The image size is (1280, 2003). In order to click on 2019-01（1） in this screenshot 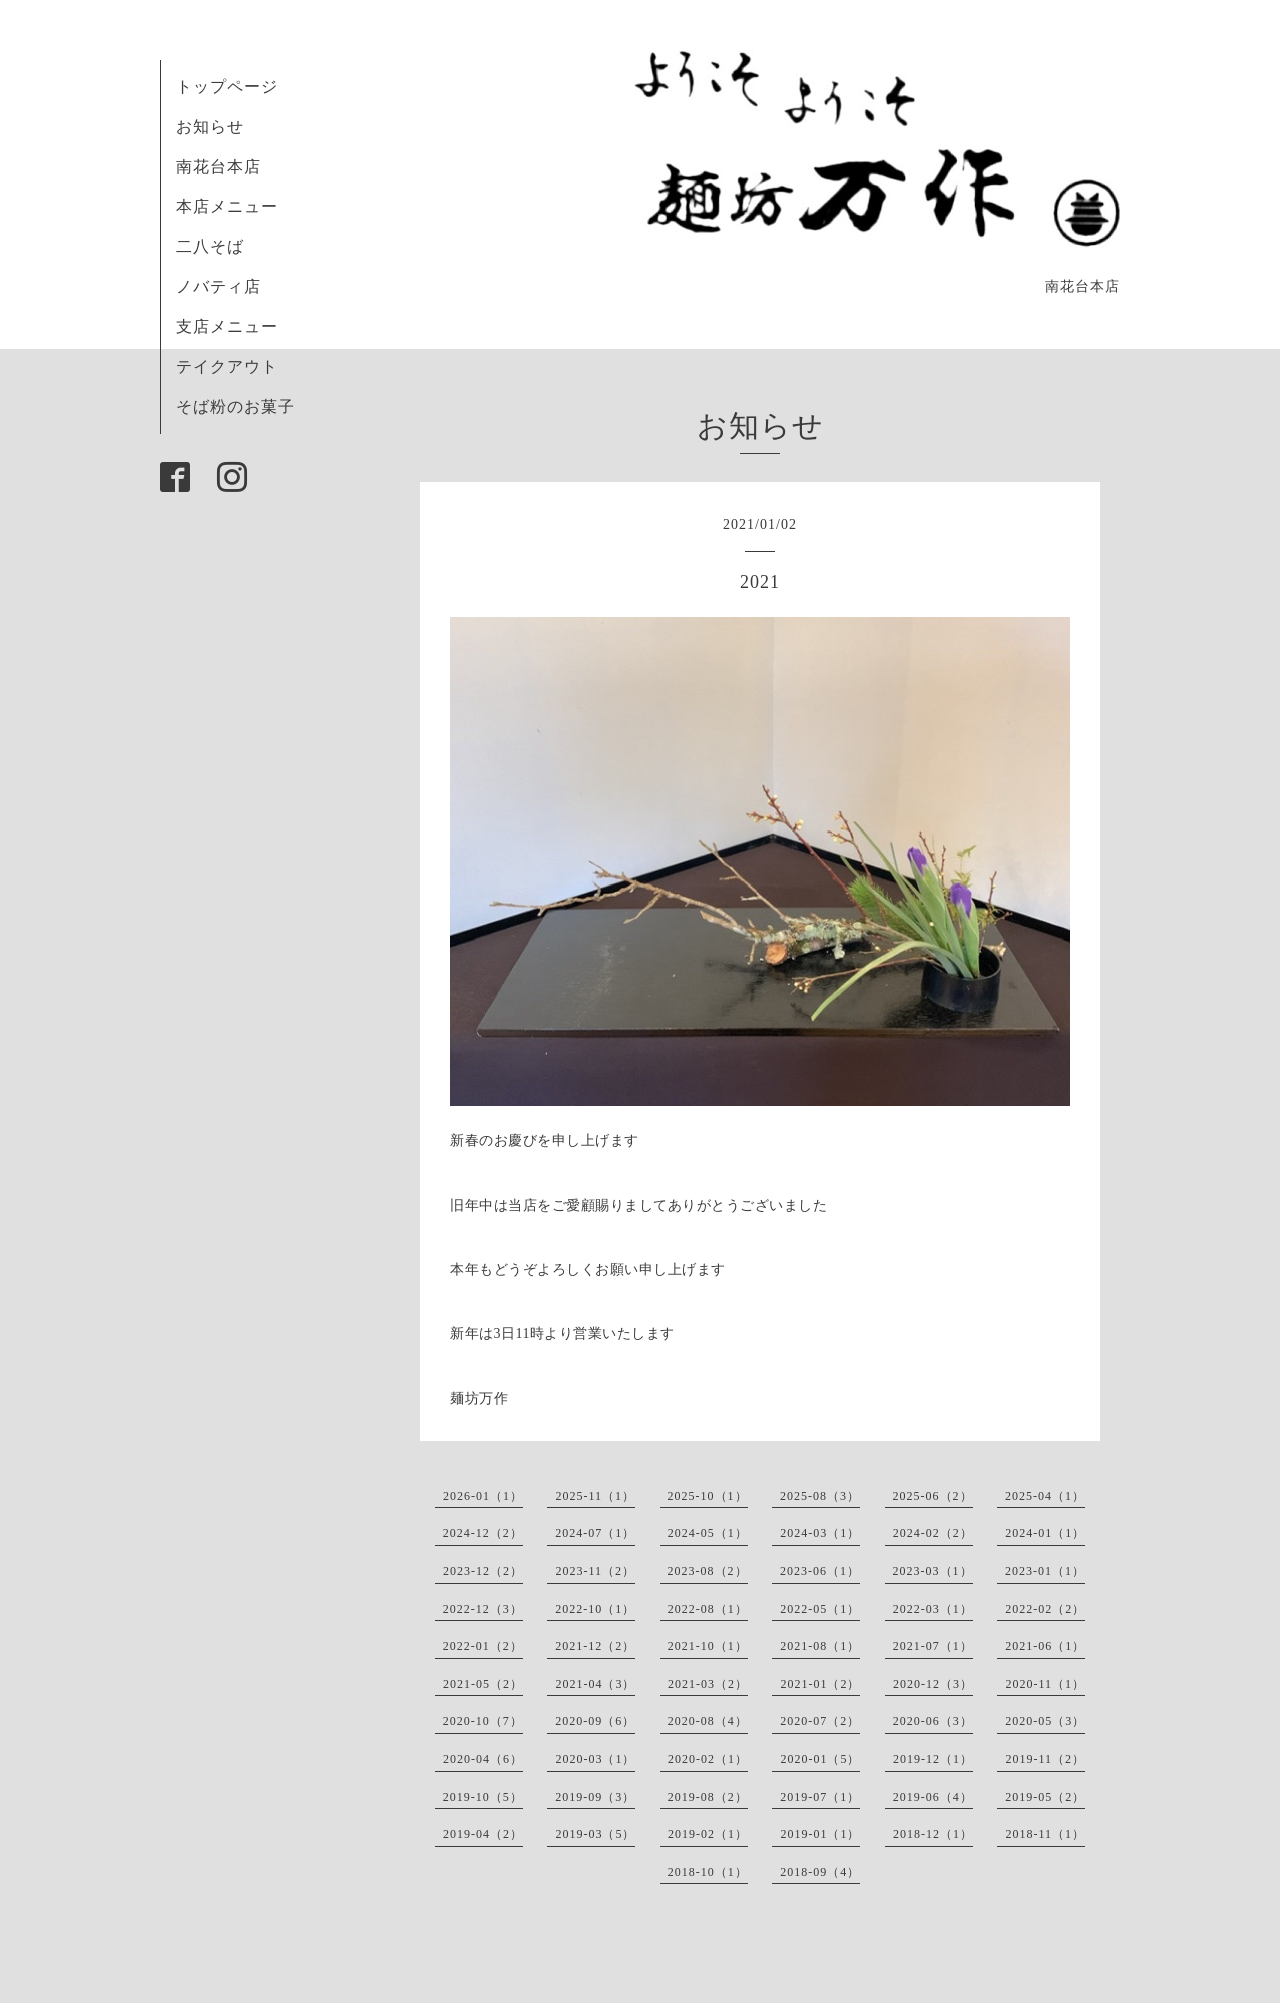, I will do `click(820, 1834)`.